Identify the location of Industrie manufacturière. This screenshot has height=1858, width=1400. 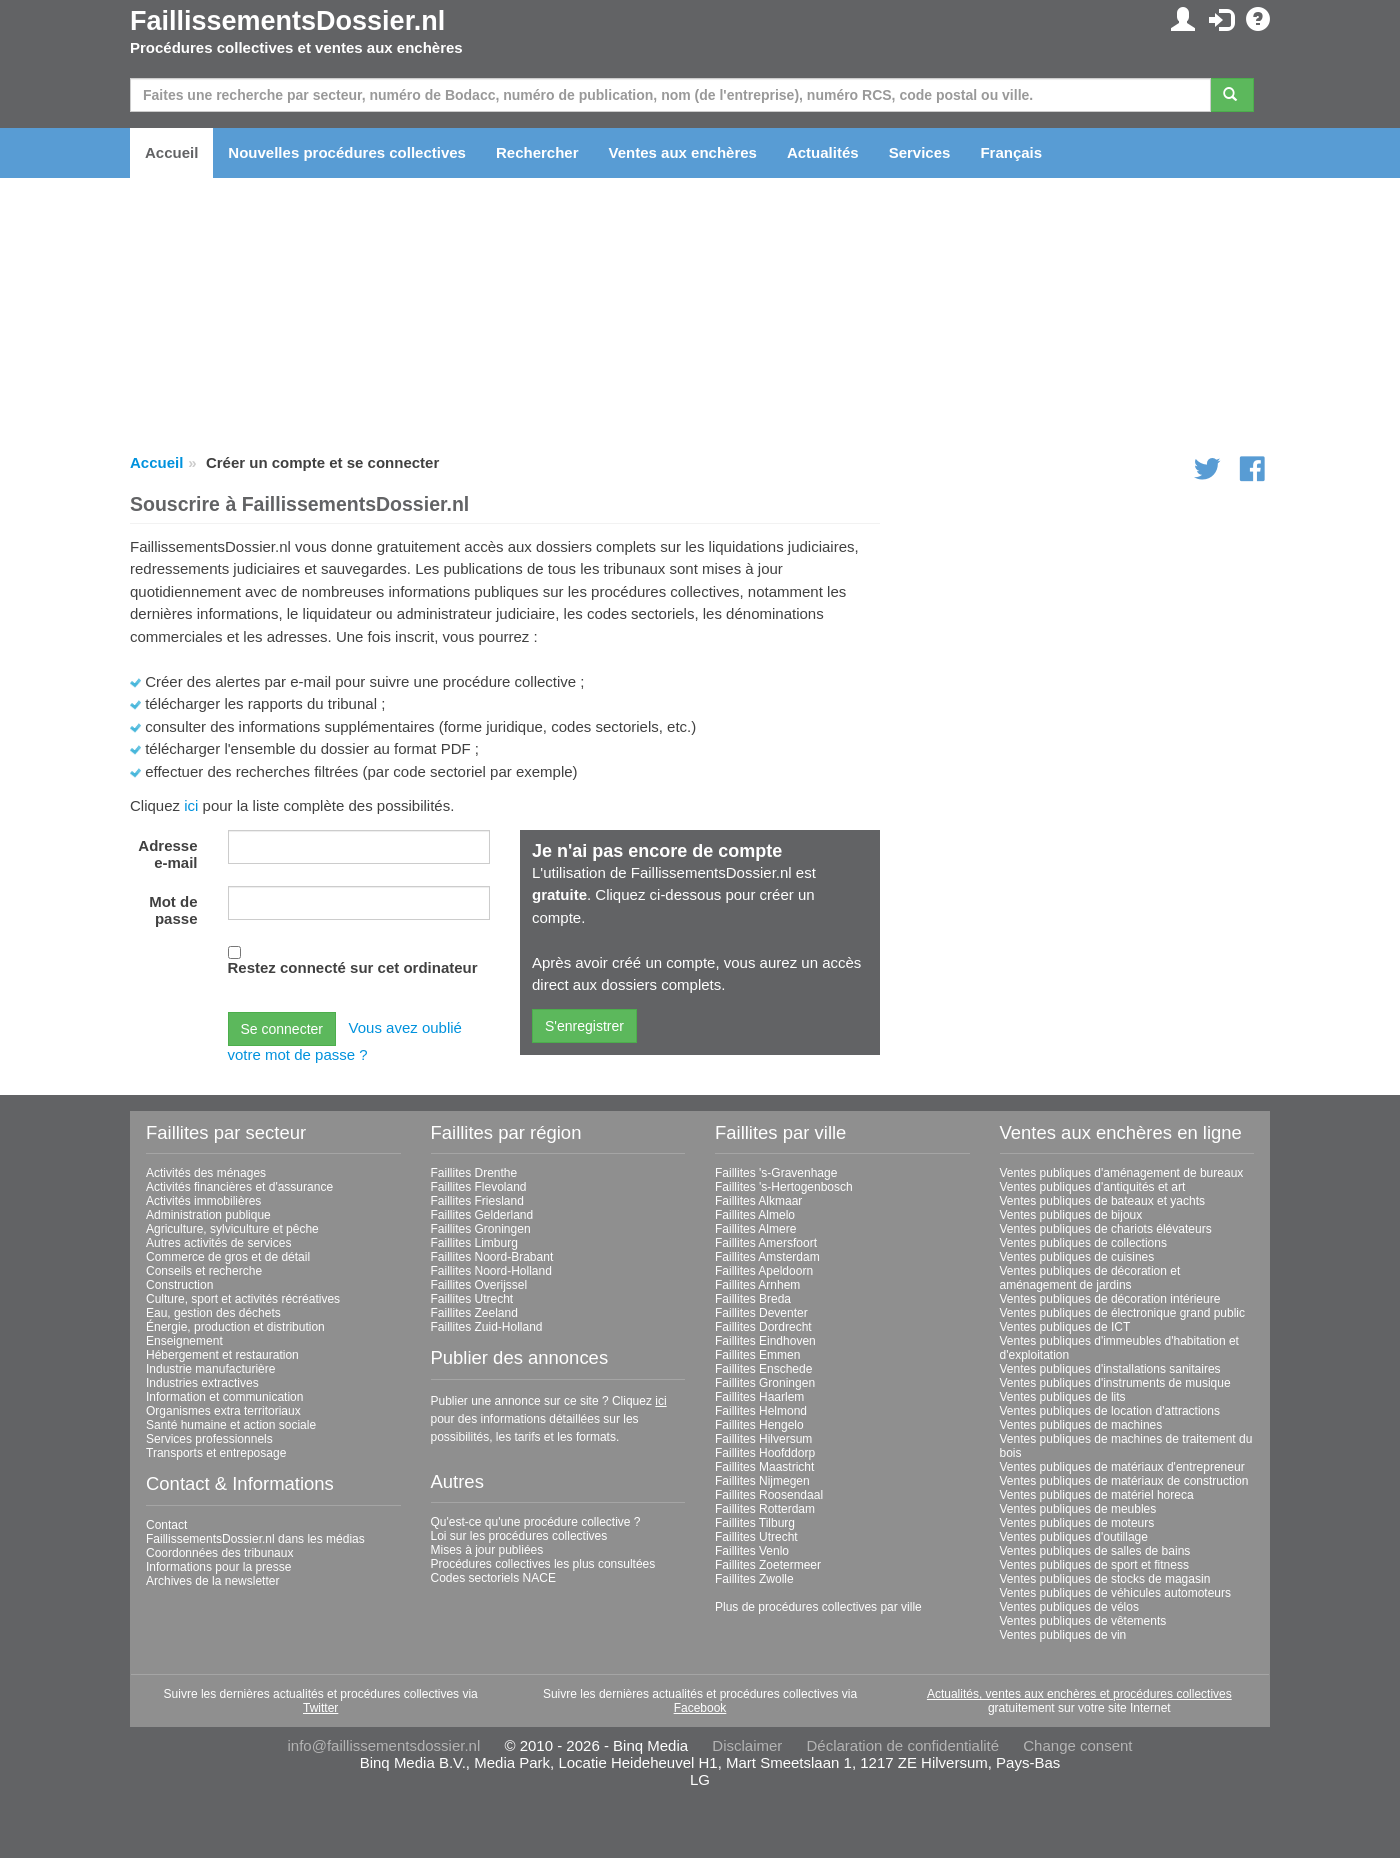
(210, 1369).